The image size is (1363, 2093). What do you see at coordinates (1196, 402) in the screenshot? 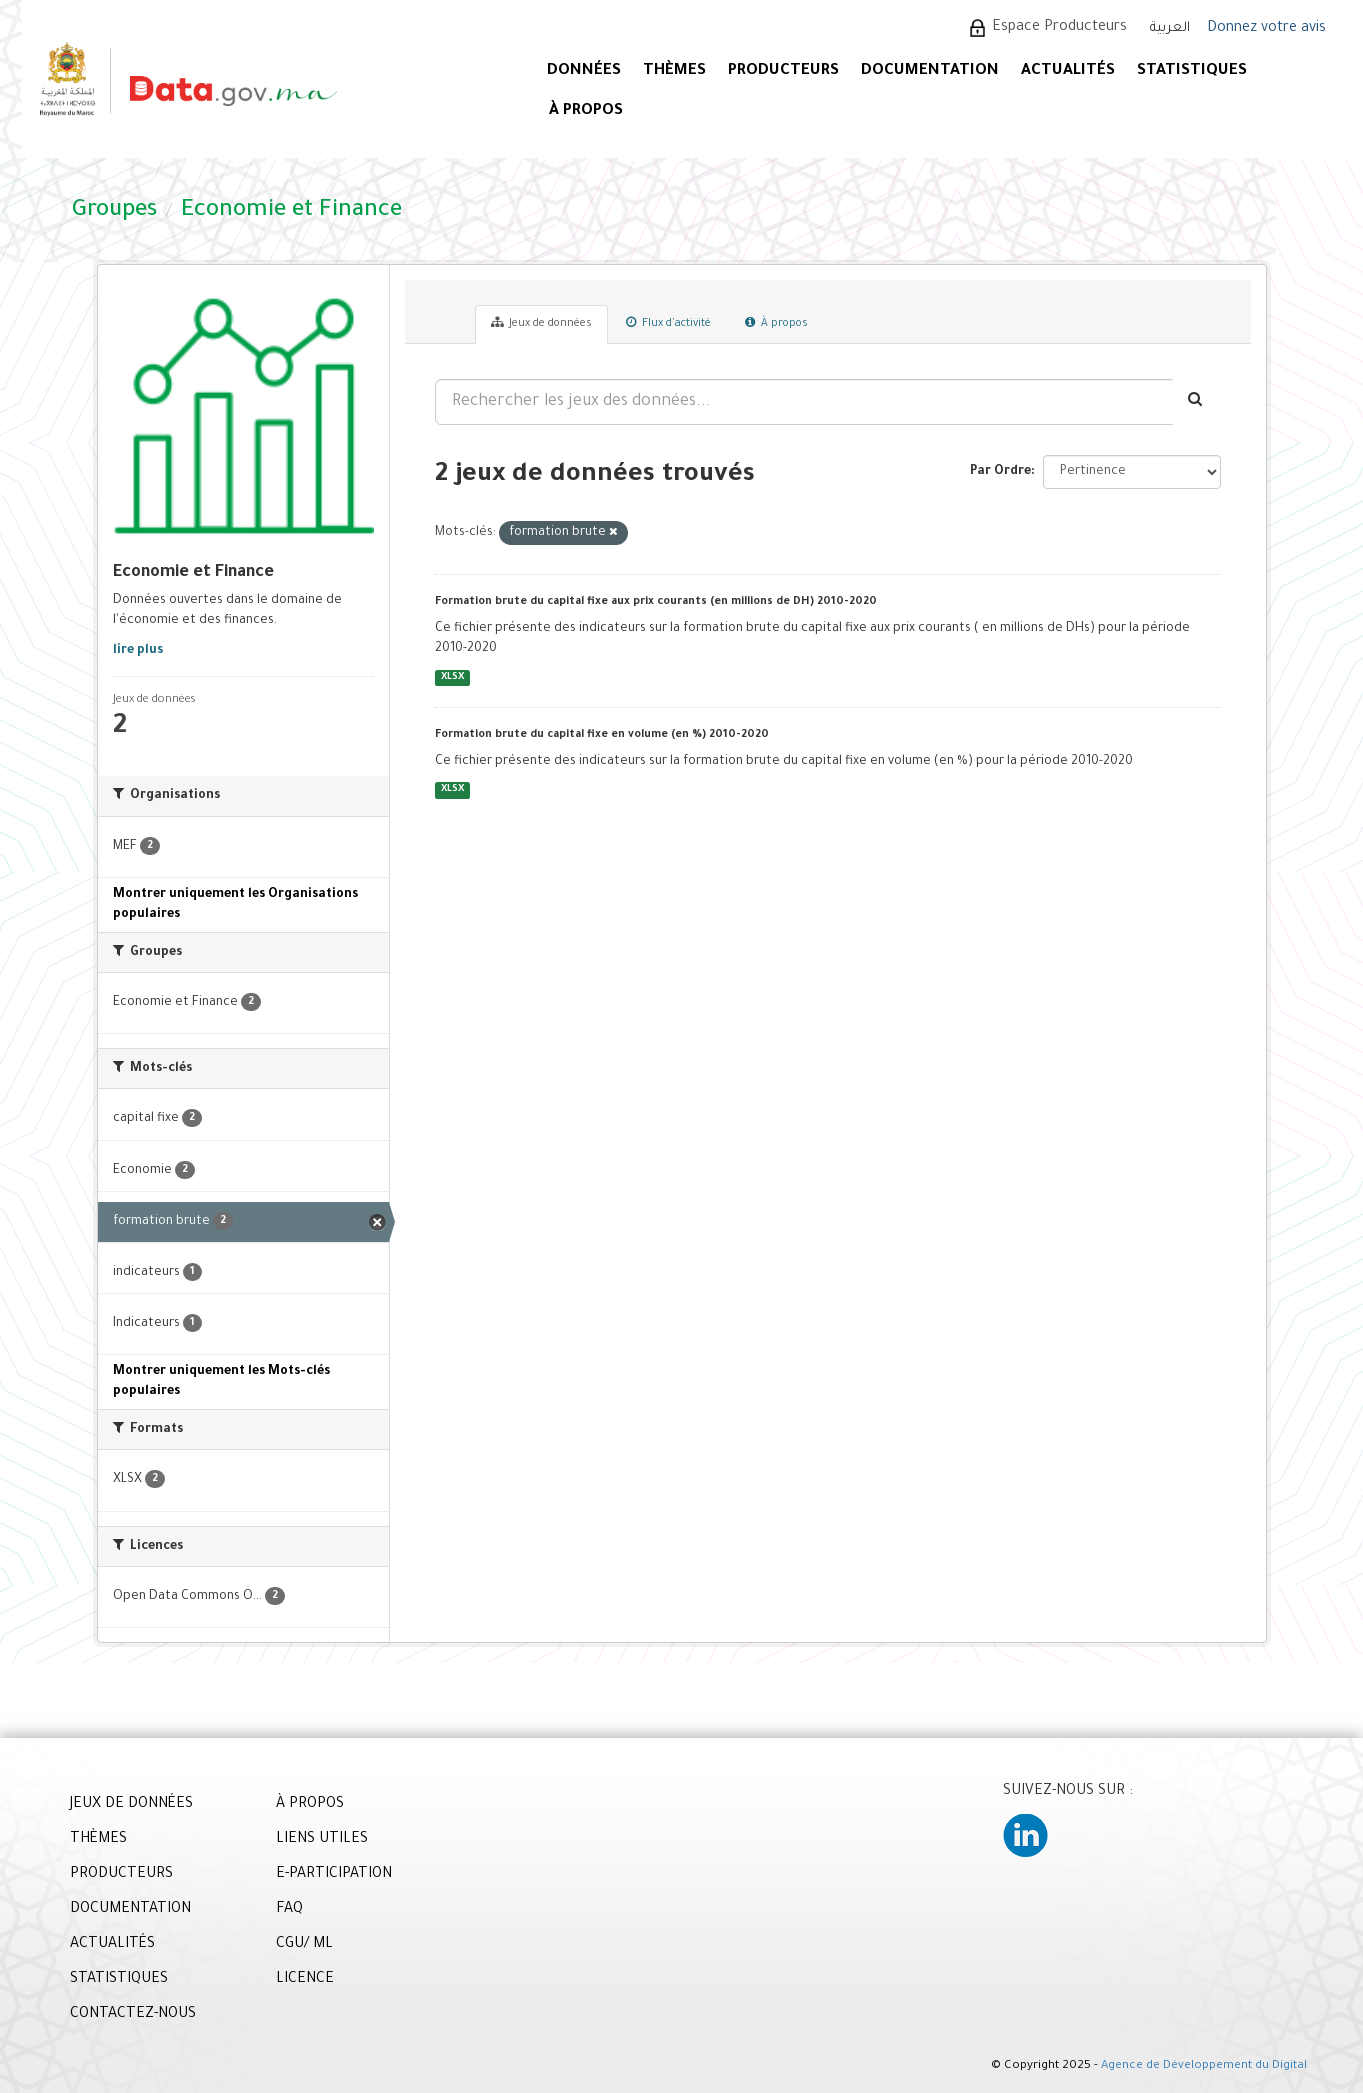
I see `[Envoyer]` at bounding box center [1196, 402].